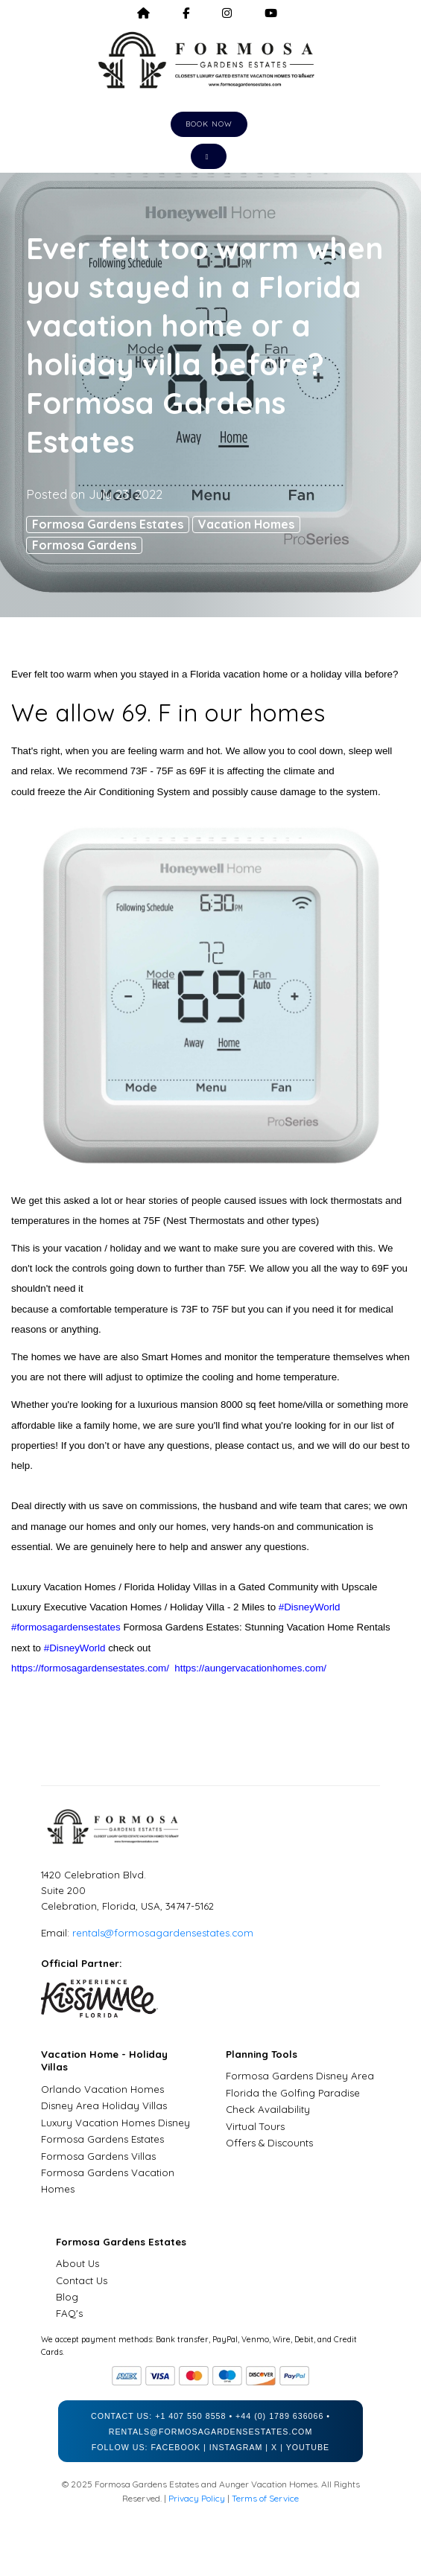  I want to click on Privacy Policy, so click(196, 2498).